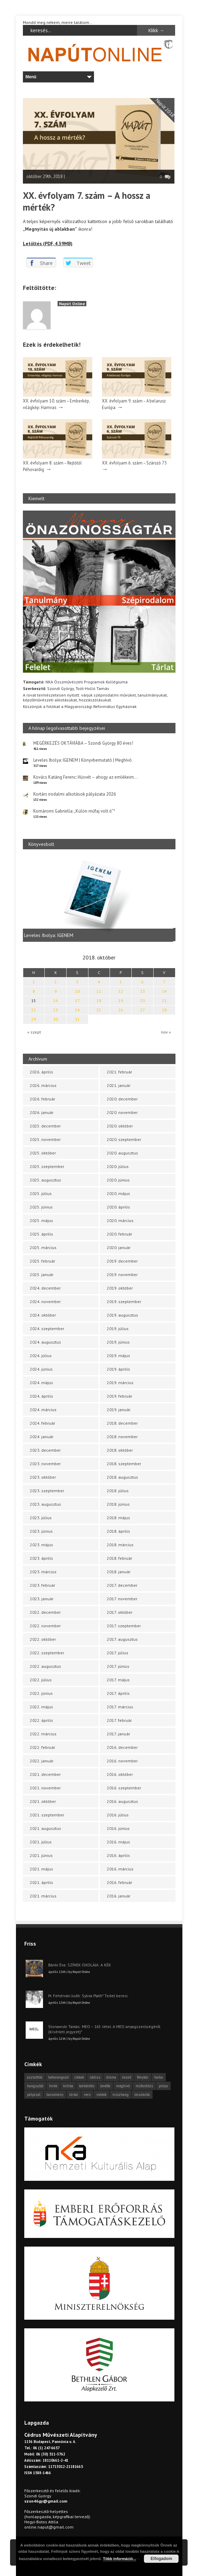 This screenshot has width=198, height=2576. What do you see at coordinates (47, 243) in the screenshot?
I see `Letöltés (PDF, 4.39MB)` at bounding box center [47, 243].